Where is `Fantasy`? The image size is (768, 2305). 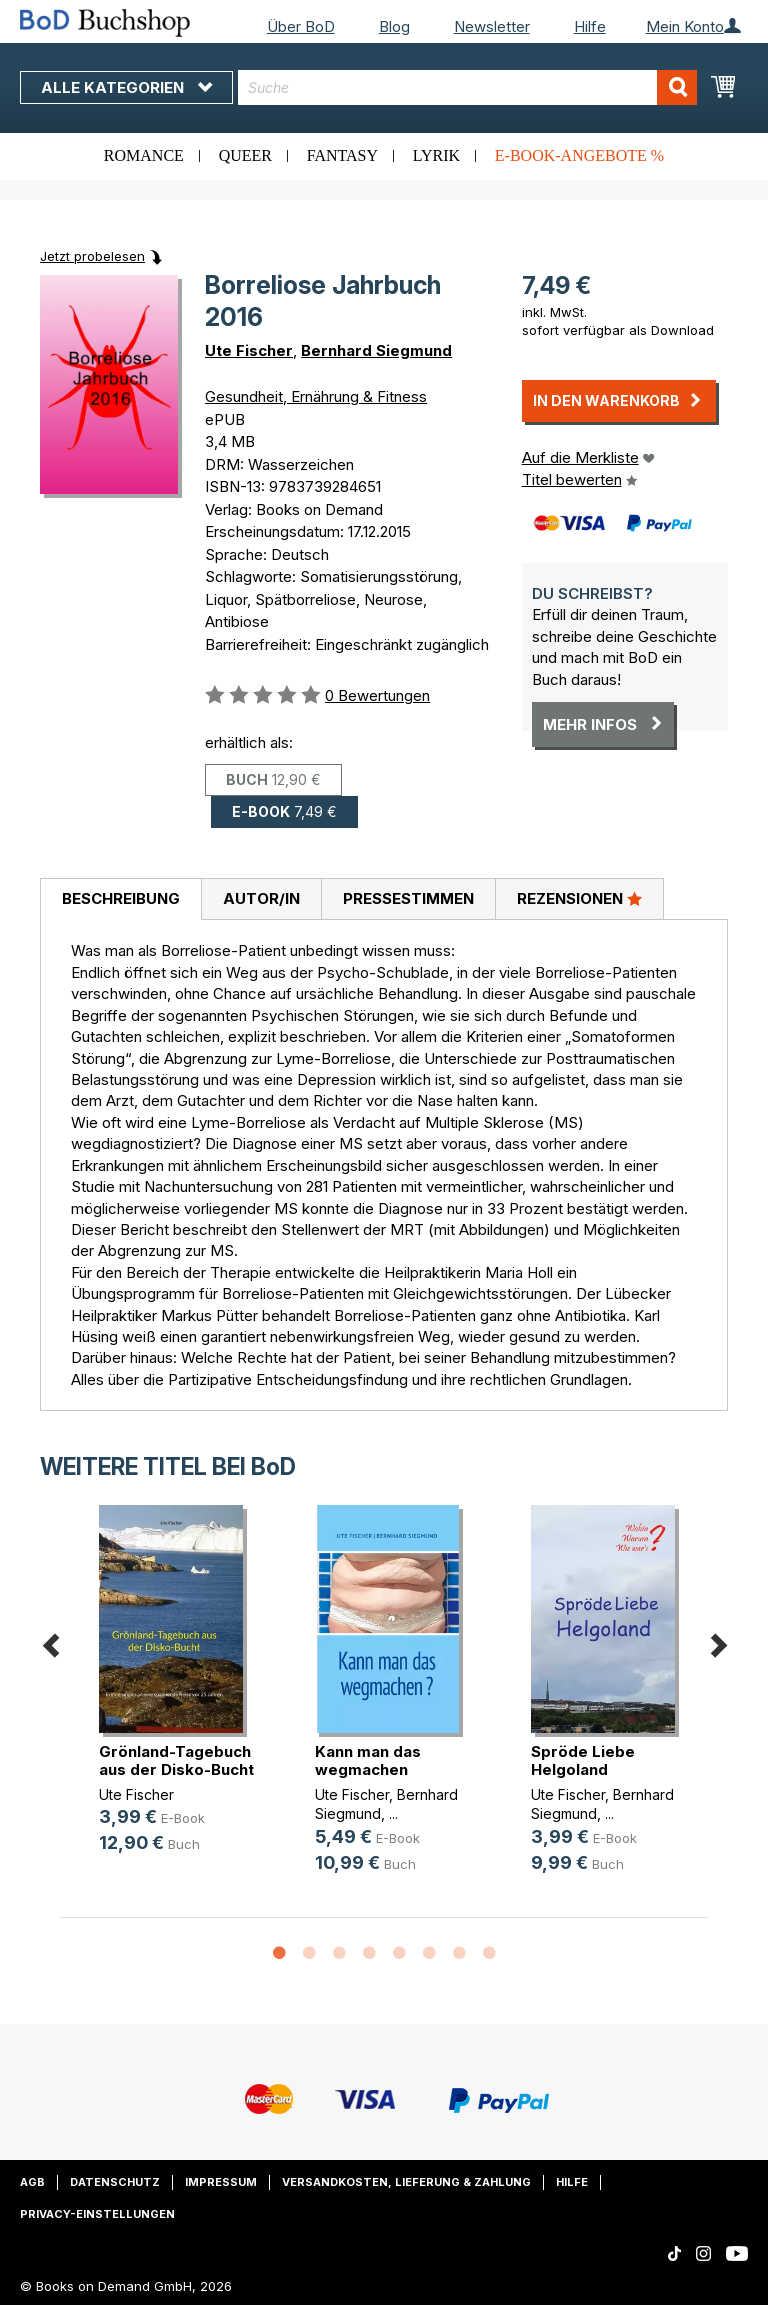 Fantasy is located at coordinates (342, 155).